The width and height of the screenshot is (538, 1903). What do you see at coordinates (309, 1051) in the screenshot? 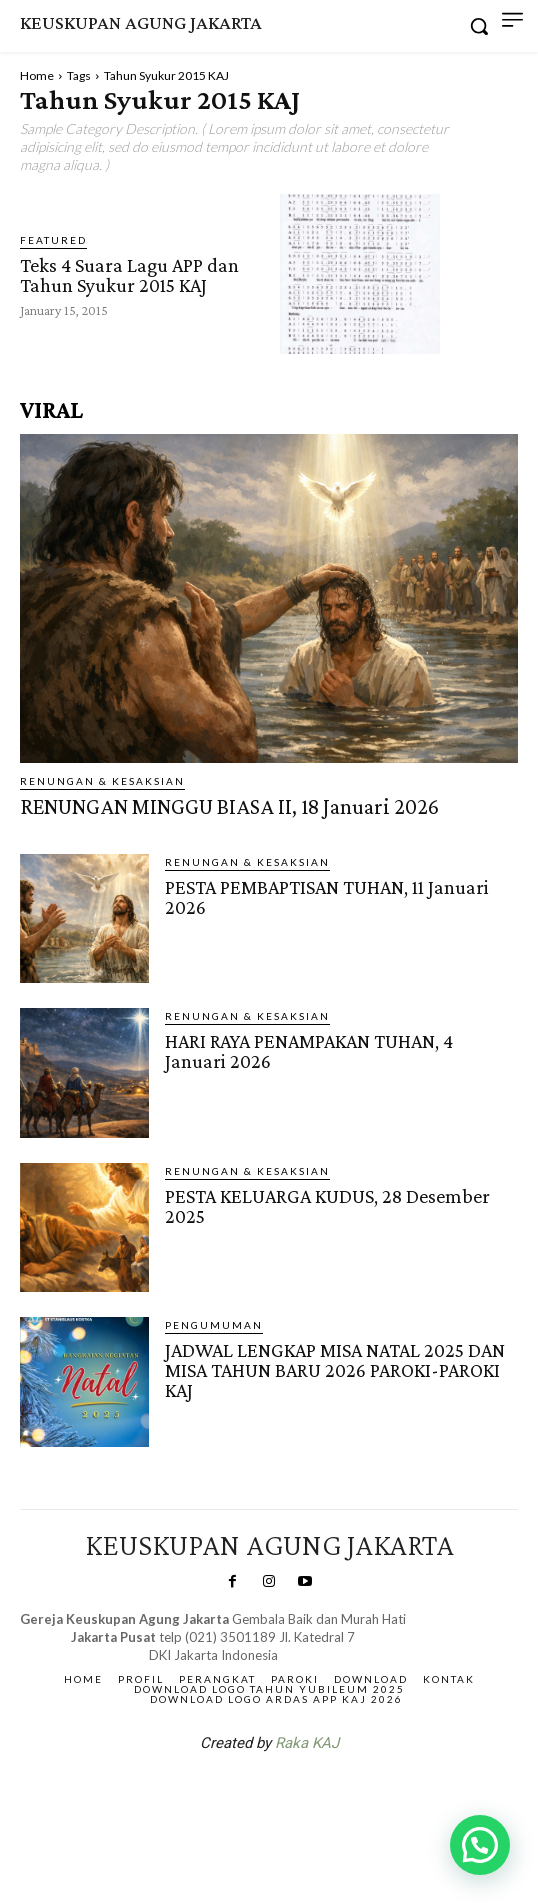
I see `HARI RAYA PENAMPAKAN TUHAN, 4 Januari 2026` at bounding box center [309, 1051].